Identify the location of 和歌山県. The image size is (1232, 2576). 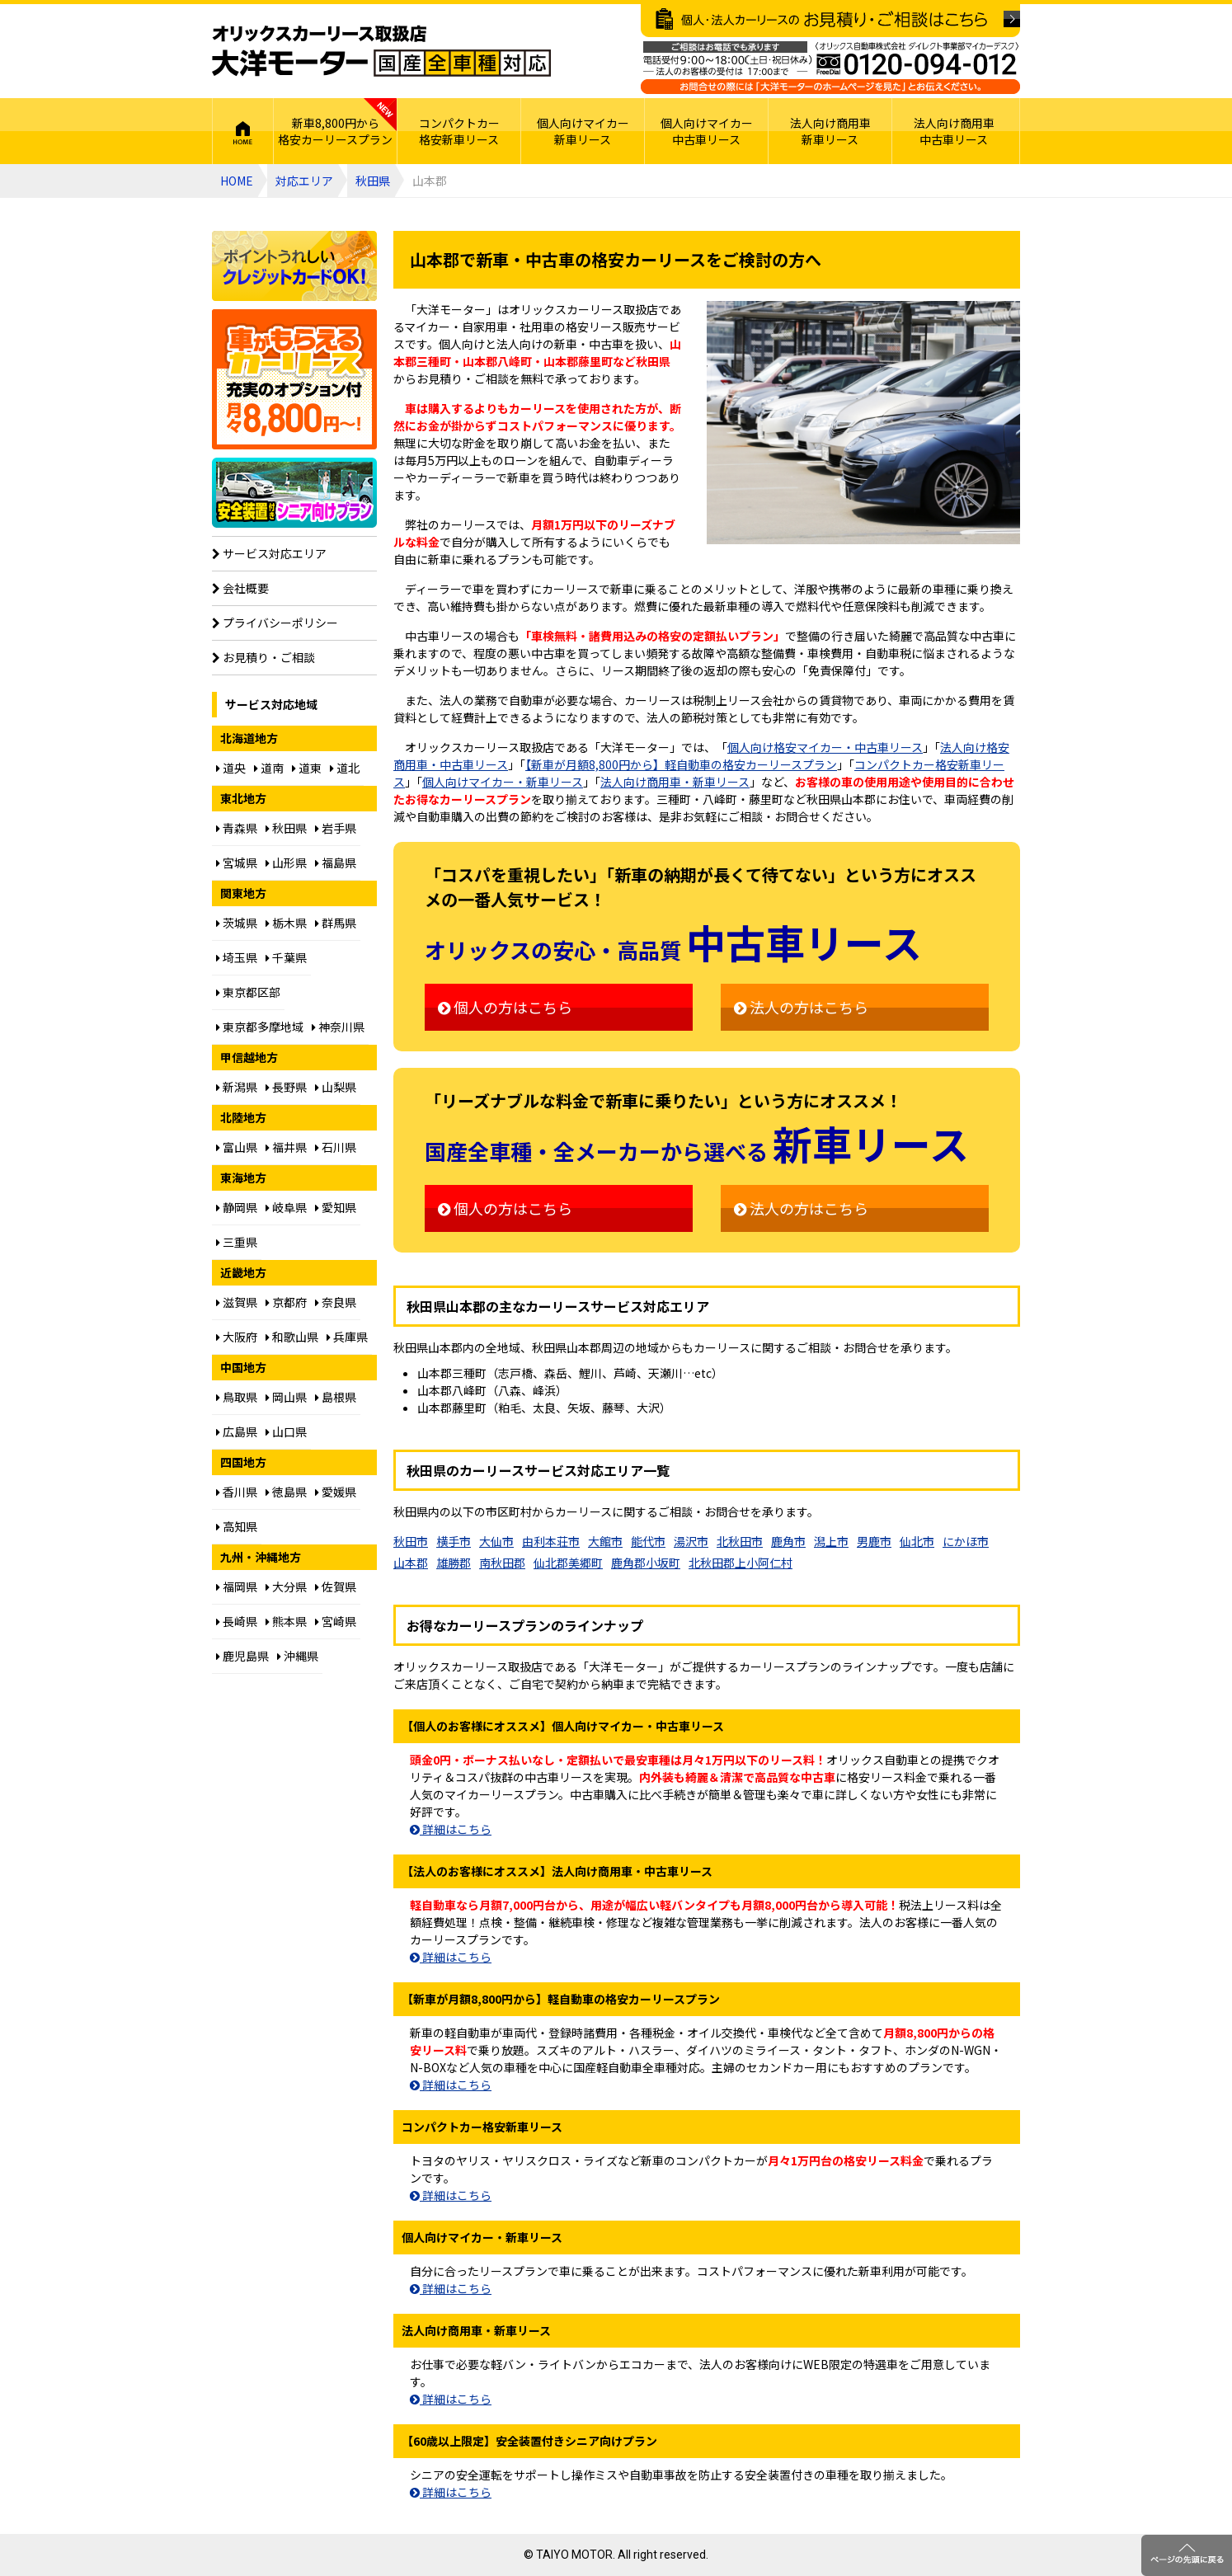
(292, 1336).